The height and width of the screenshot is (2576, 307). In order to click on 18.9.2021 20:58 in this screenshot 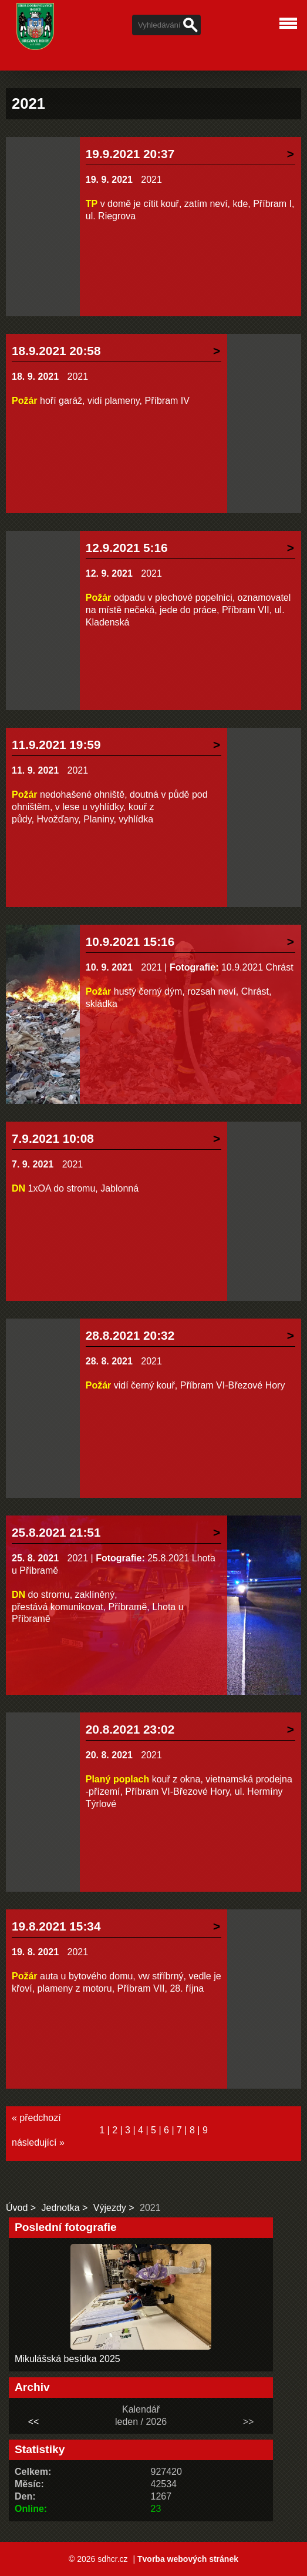, I will do `click(56, 350)`.